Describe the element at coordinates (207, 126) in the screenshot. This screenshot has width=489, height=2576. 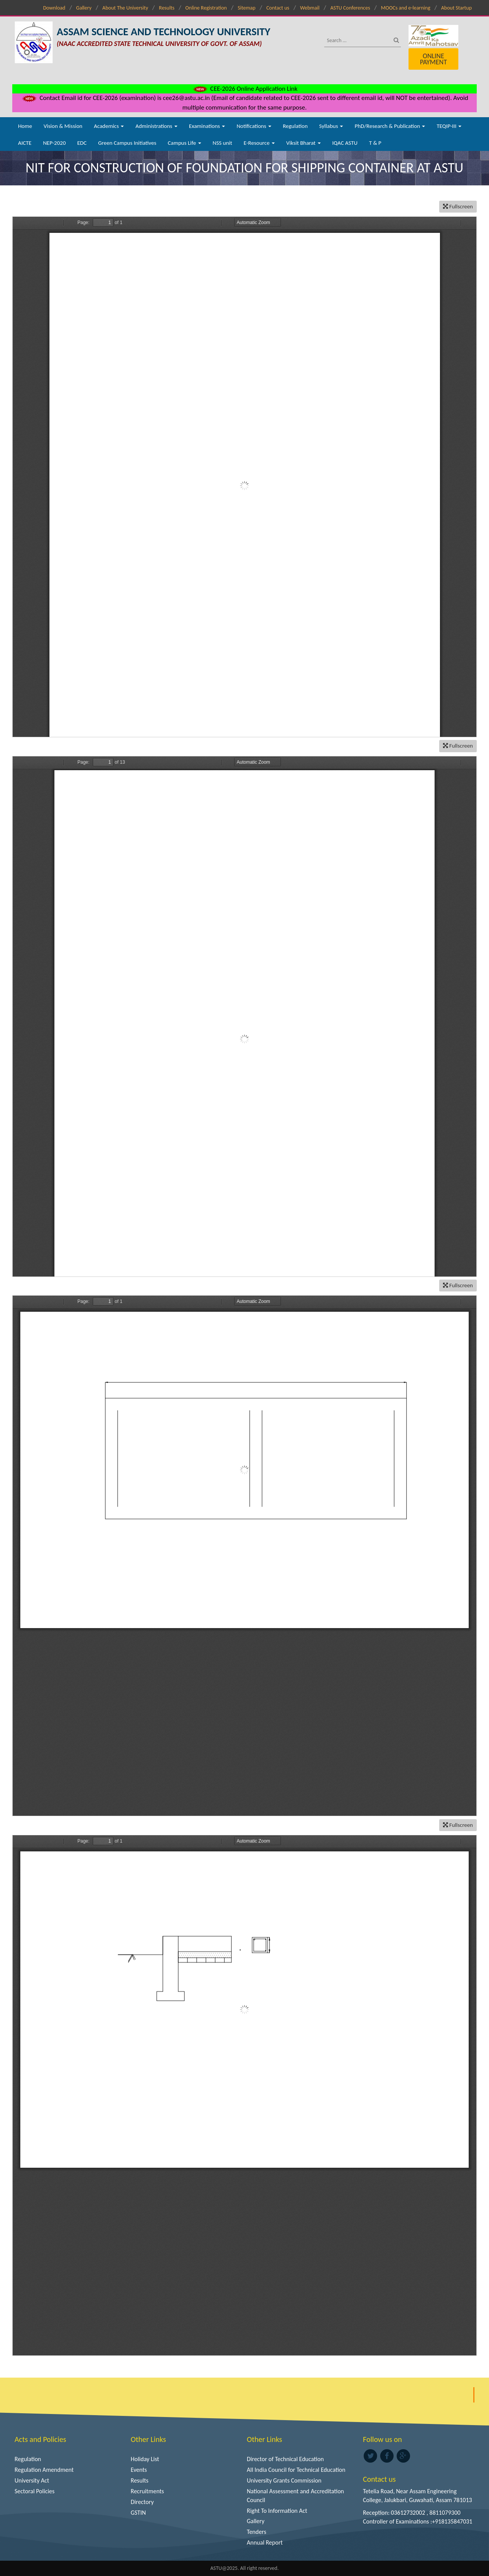
I see `Examinations` at that location.